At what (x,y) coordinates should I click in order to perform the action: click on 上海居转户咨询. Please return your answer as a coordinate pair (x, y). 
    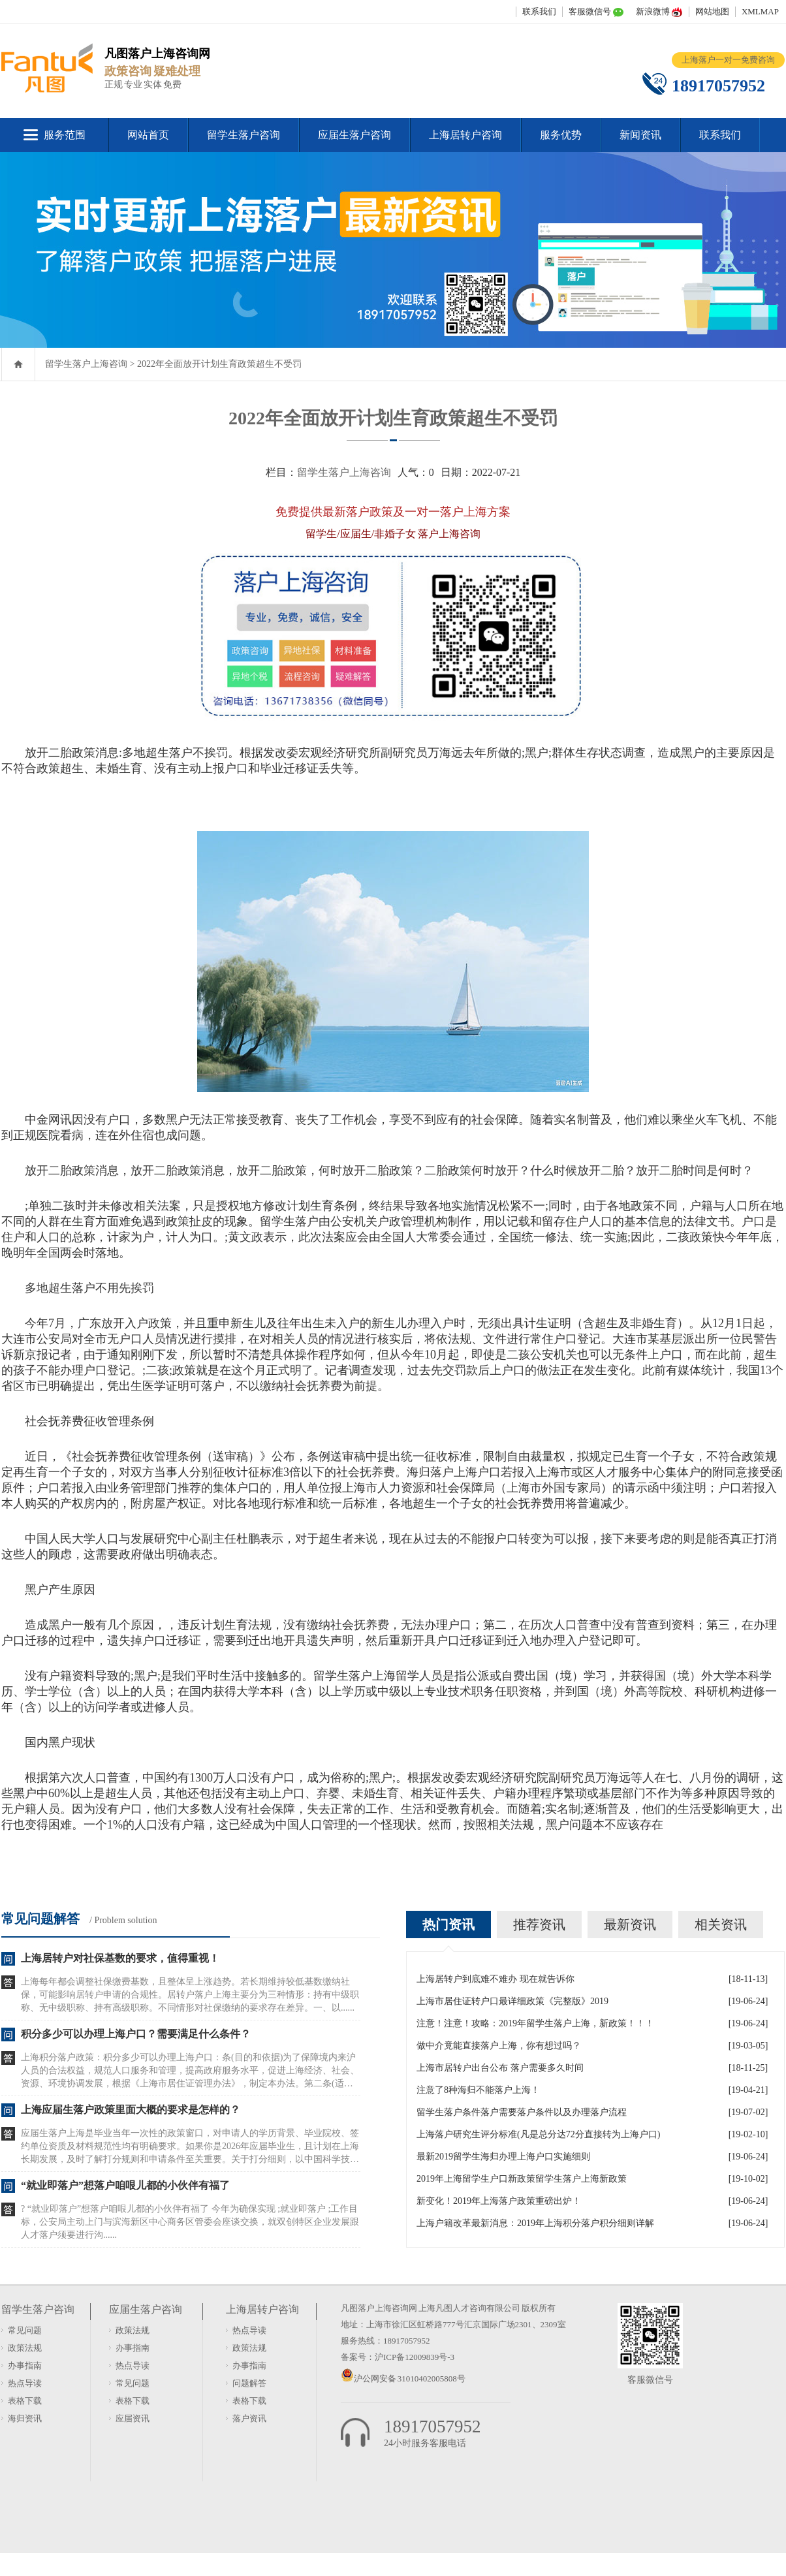
    Looking at the image, I should click on (465, 134).